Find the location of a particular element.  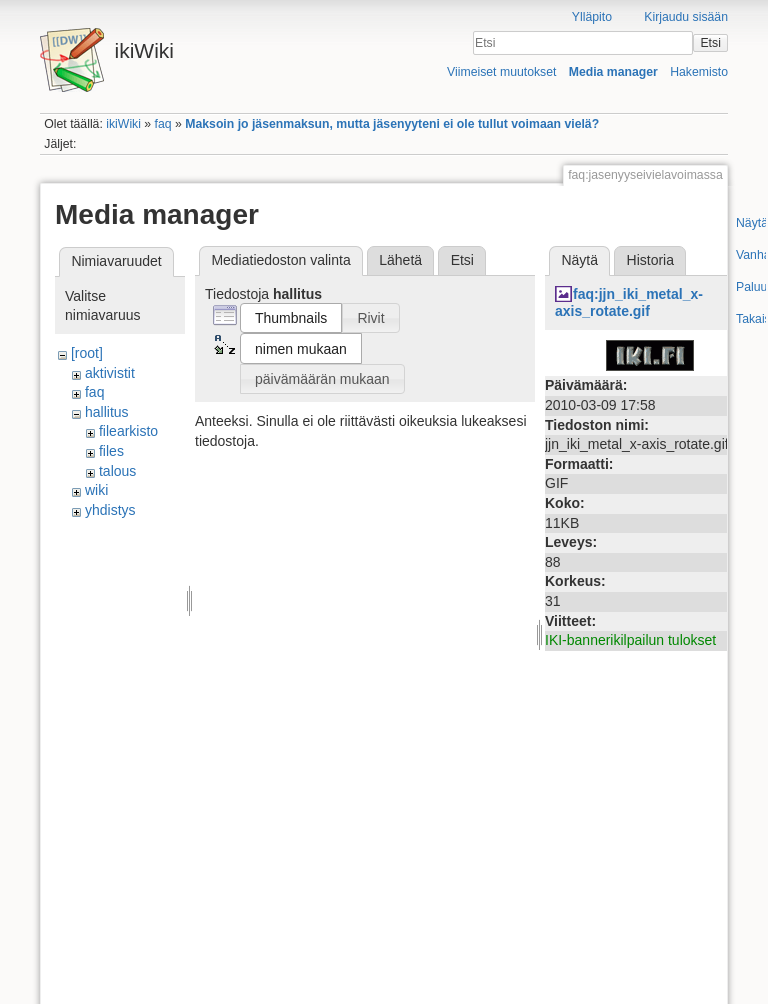

ikiWiki is located at coordinates (123, 124).